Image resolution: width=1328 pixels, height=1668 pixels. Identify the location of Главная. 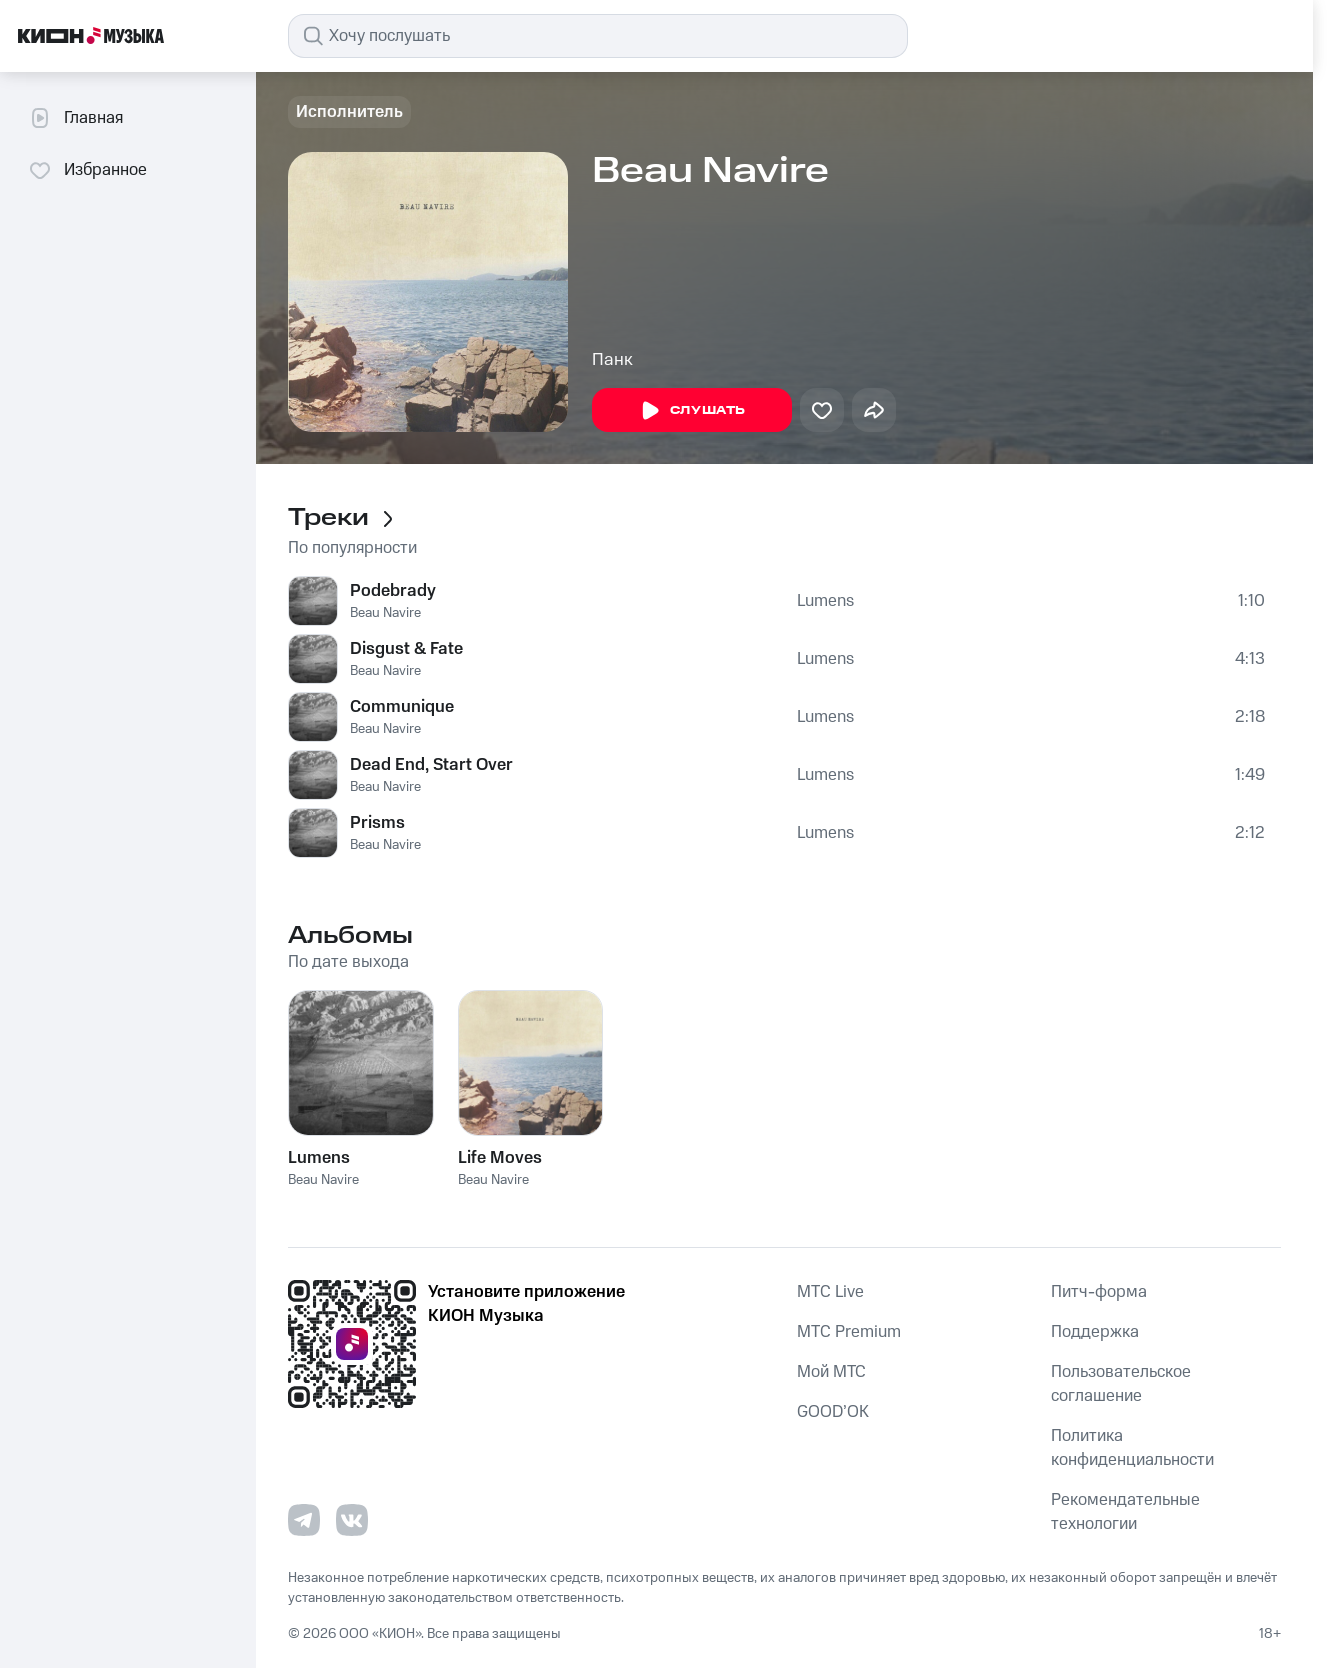
(75, 118).